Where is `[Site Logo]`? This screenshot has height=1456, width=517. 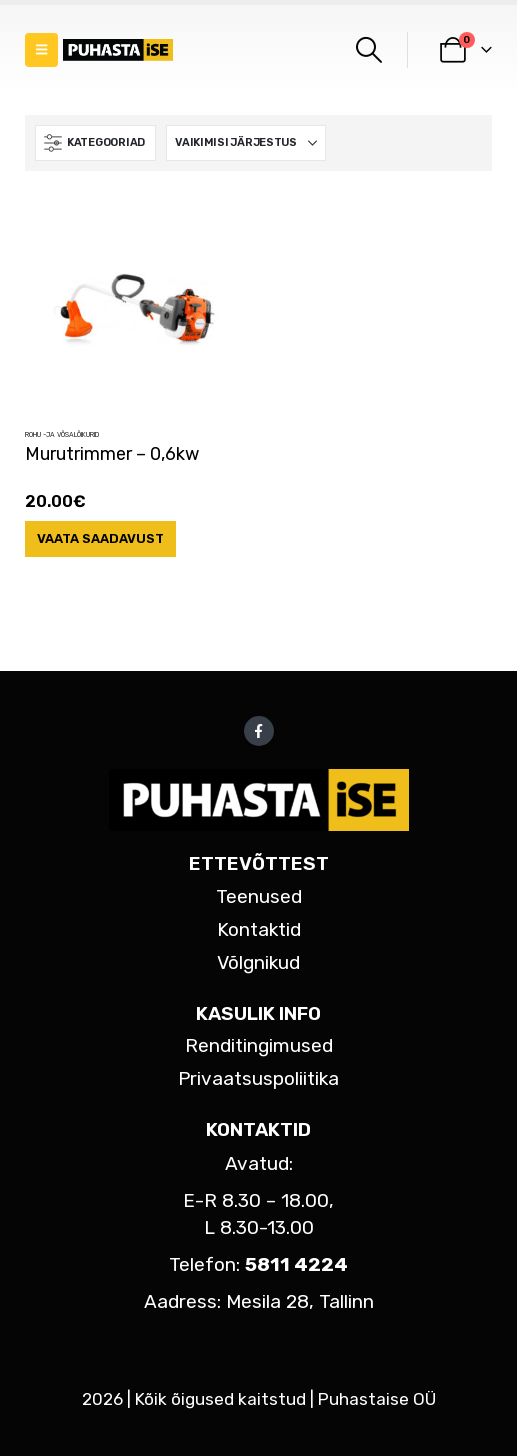 [Site Logo] is located at coordinates (118, 50).